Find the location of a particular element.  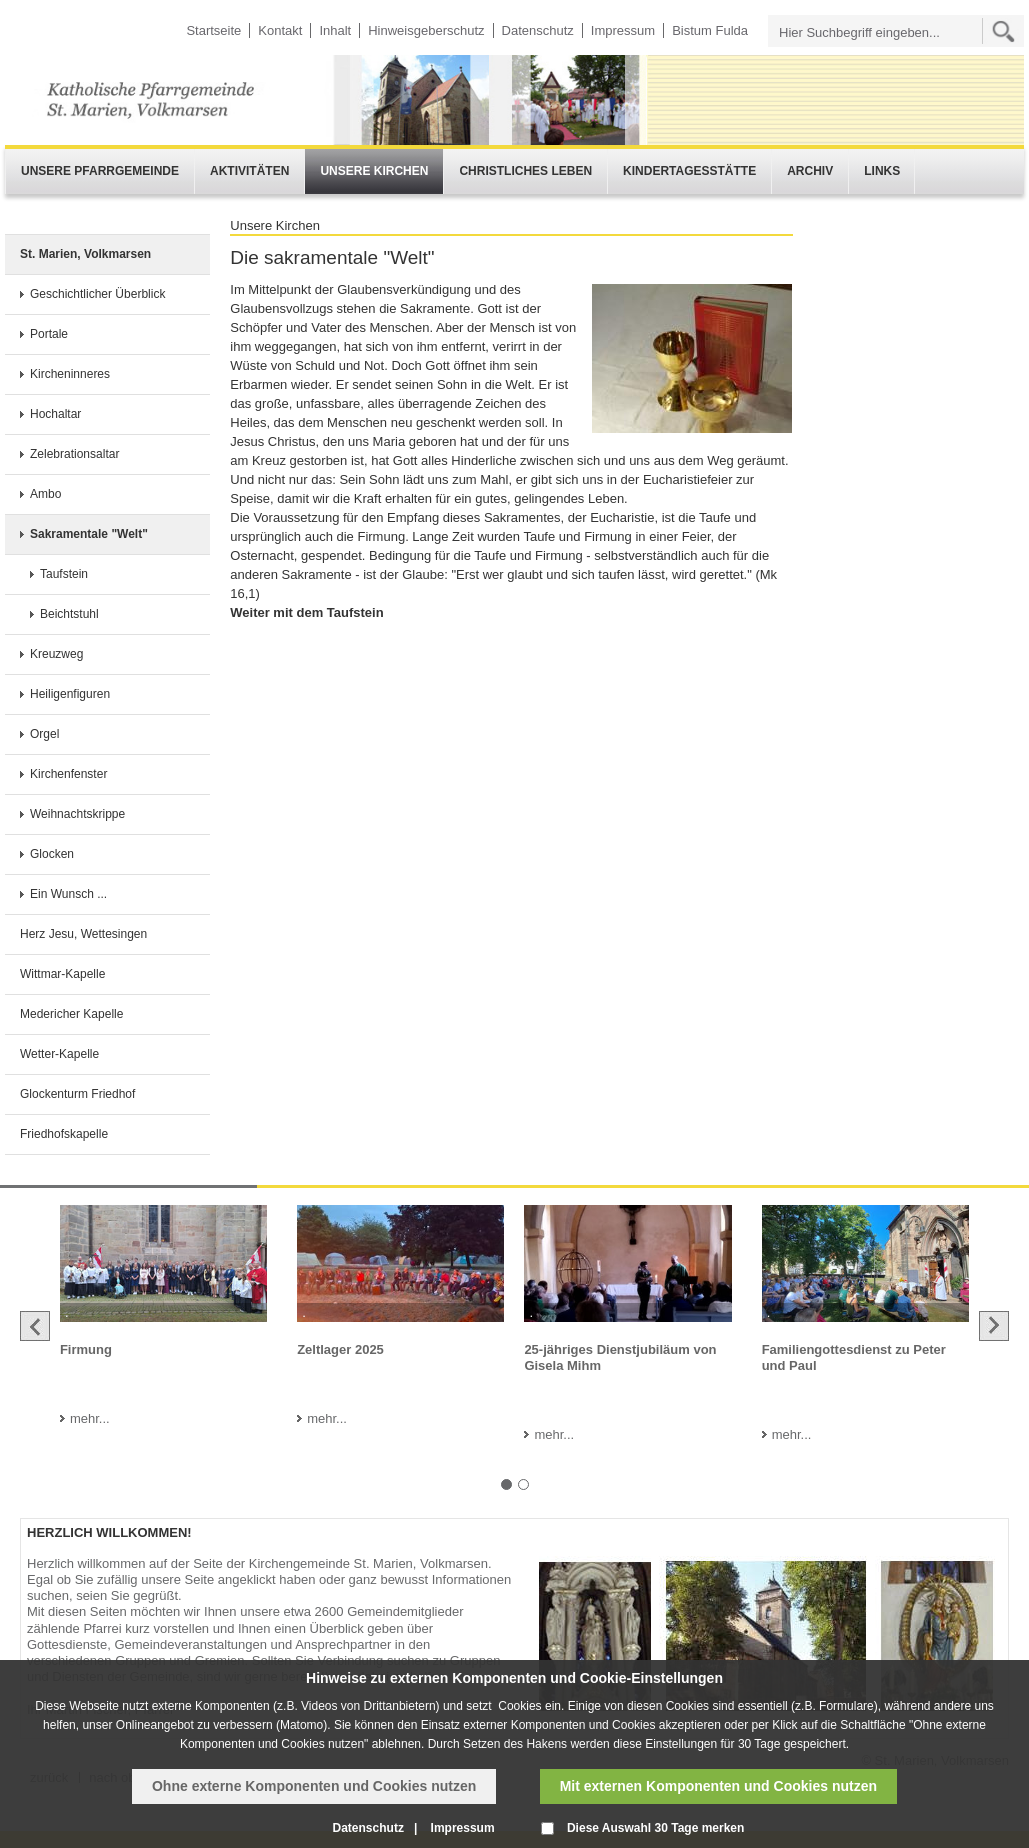

St. Marien, Volkmarsen is located at coordinates (85, 254).